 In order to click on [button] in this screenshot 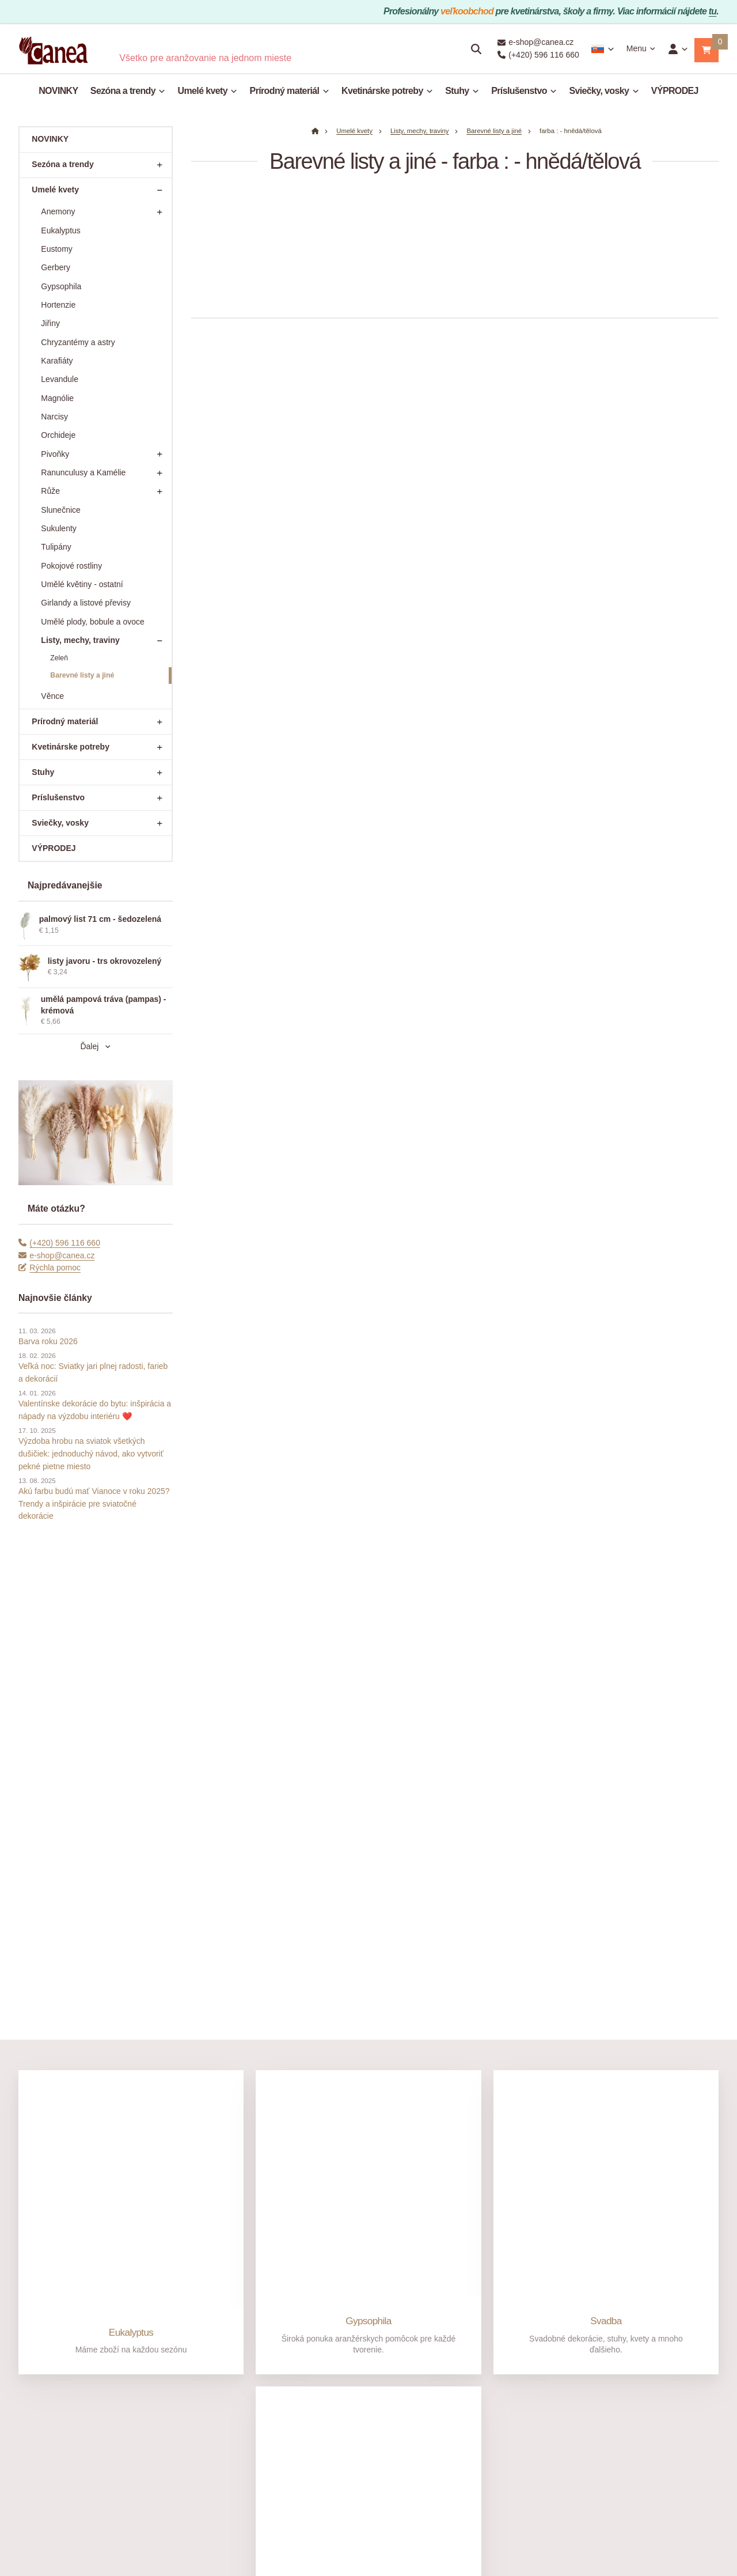, I will do `click(706, 50)`.